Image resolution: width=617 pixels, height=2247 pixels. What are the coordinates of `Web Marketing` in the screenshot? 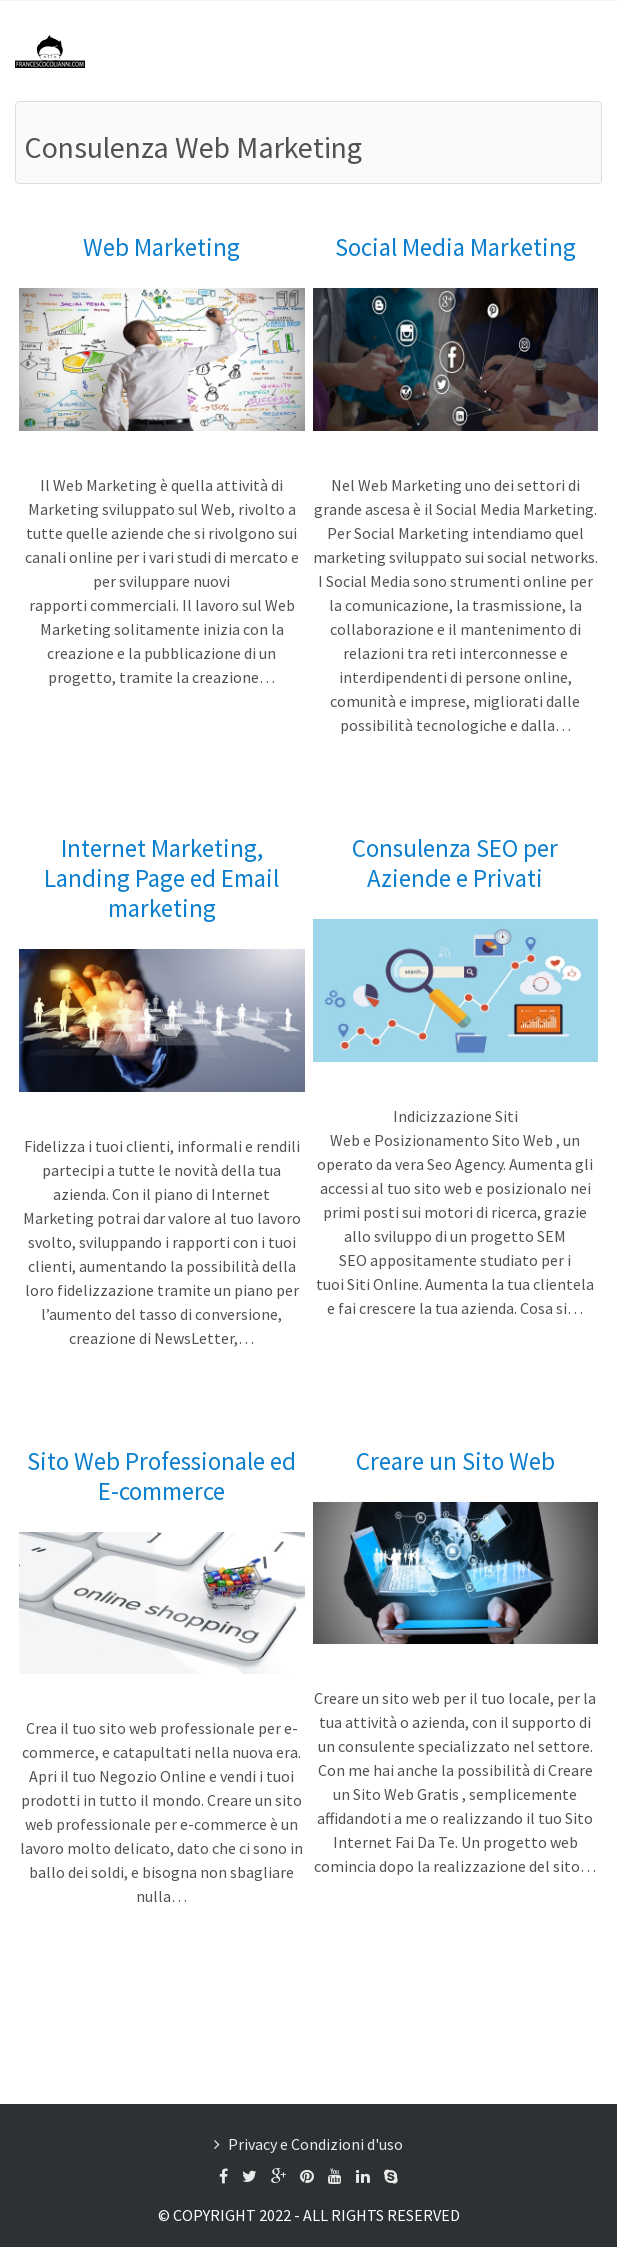 It's located at (161, 247).